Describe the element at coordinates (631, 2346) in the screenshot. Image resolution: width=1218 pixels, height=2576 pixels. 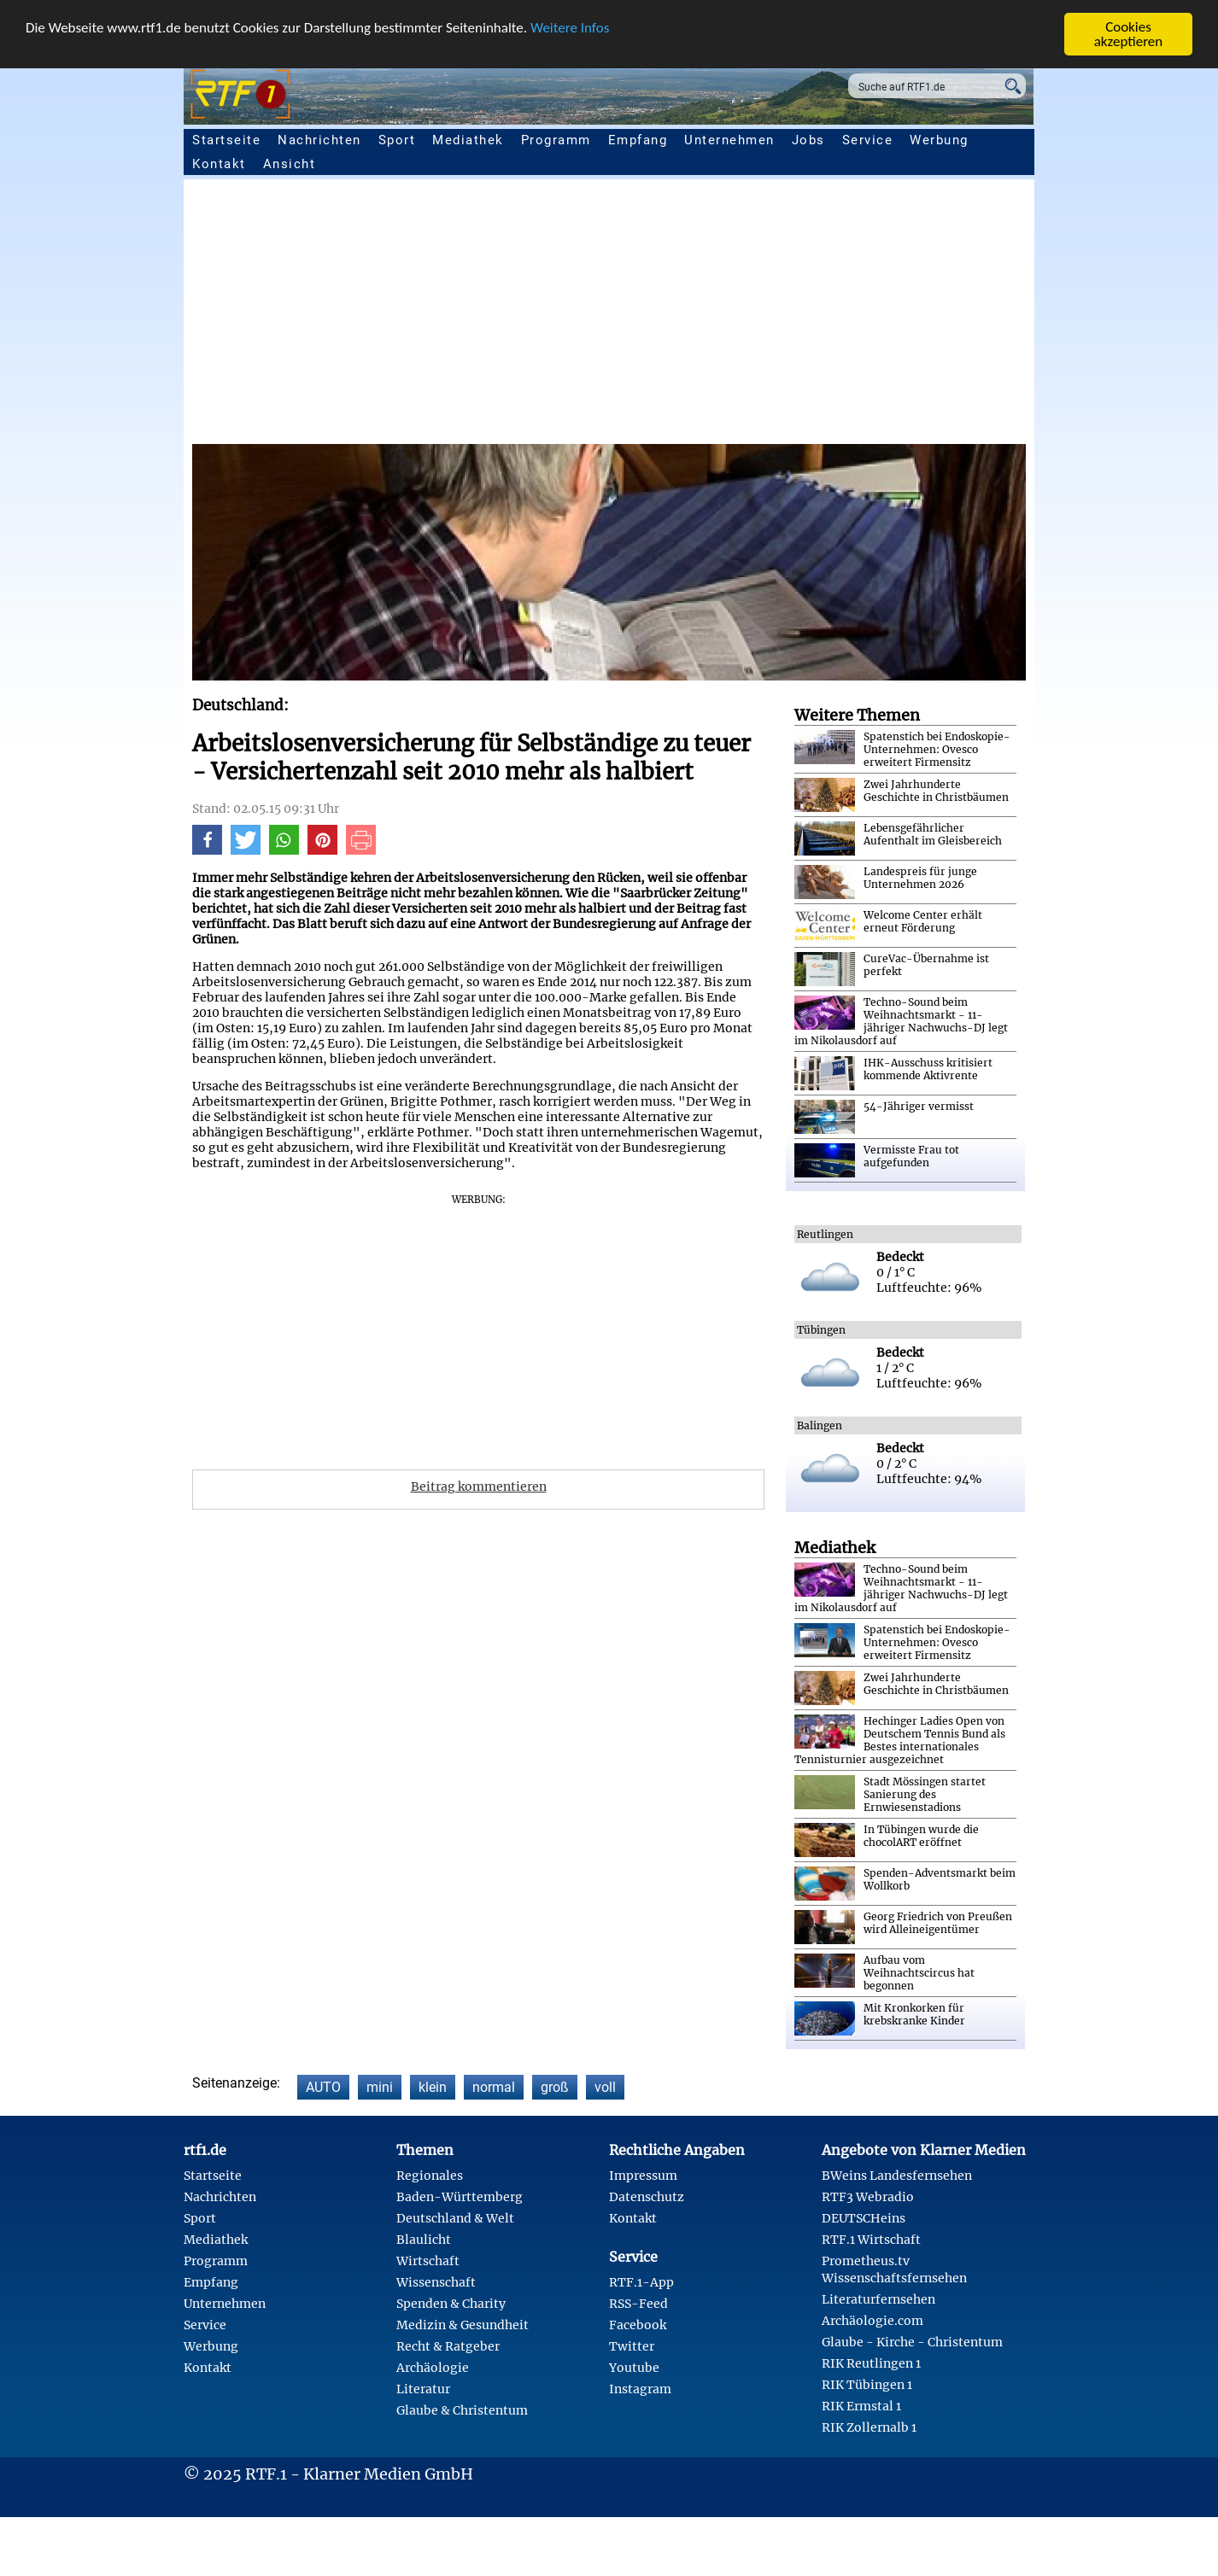
I see `Twitter` at that location.